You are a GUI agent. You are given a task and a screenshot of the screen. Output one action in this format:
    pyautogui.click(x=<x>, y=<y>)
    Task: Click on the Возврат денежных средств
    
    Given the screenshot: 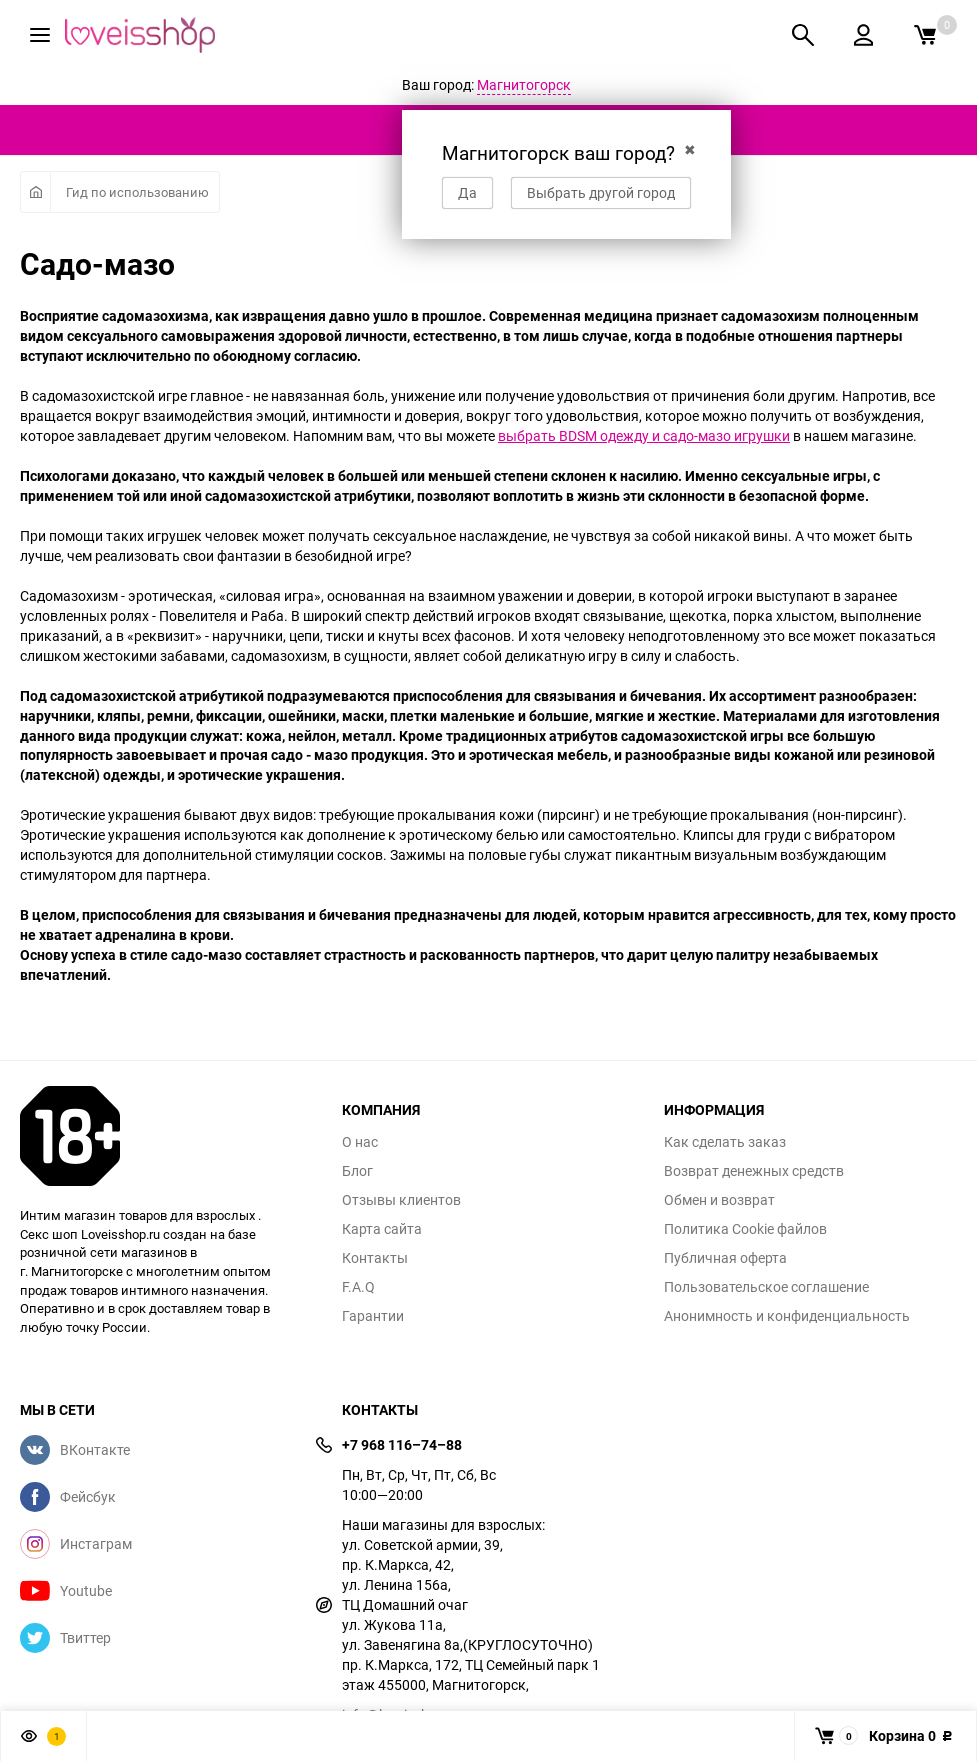 What is the action you would take?
    pyautogui.click(x=754, y=1171)
    